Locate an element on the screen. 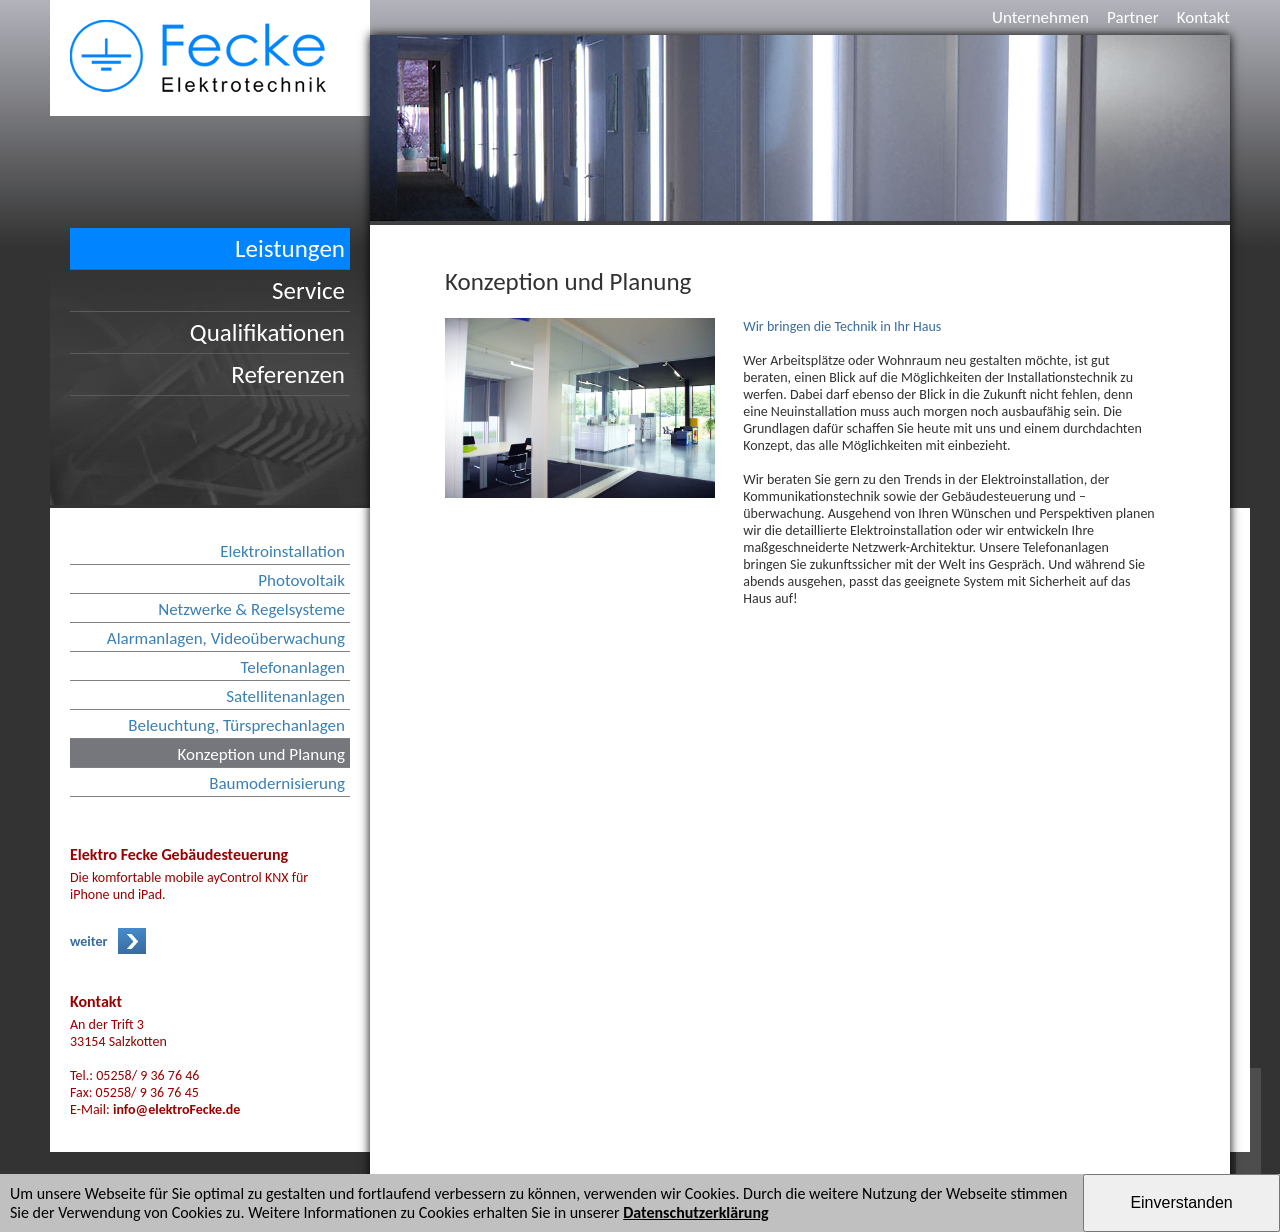 This screenshot has height=1232, width=1280. Referenzen is located at coordinates (288, 374).